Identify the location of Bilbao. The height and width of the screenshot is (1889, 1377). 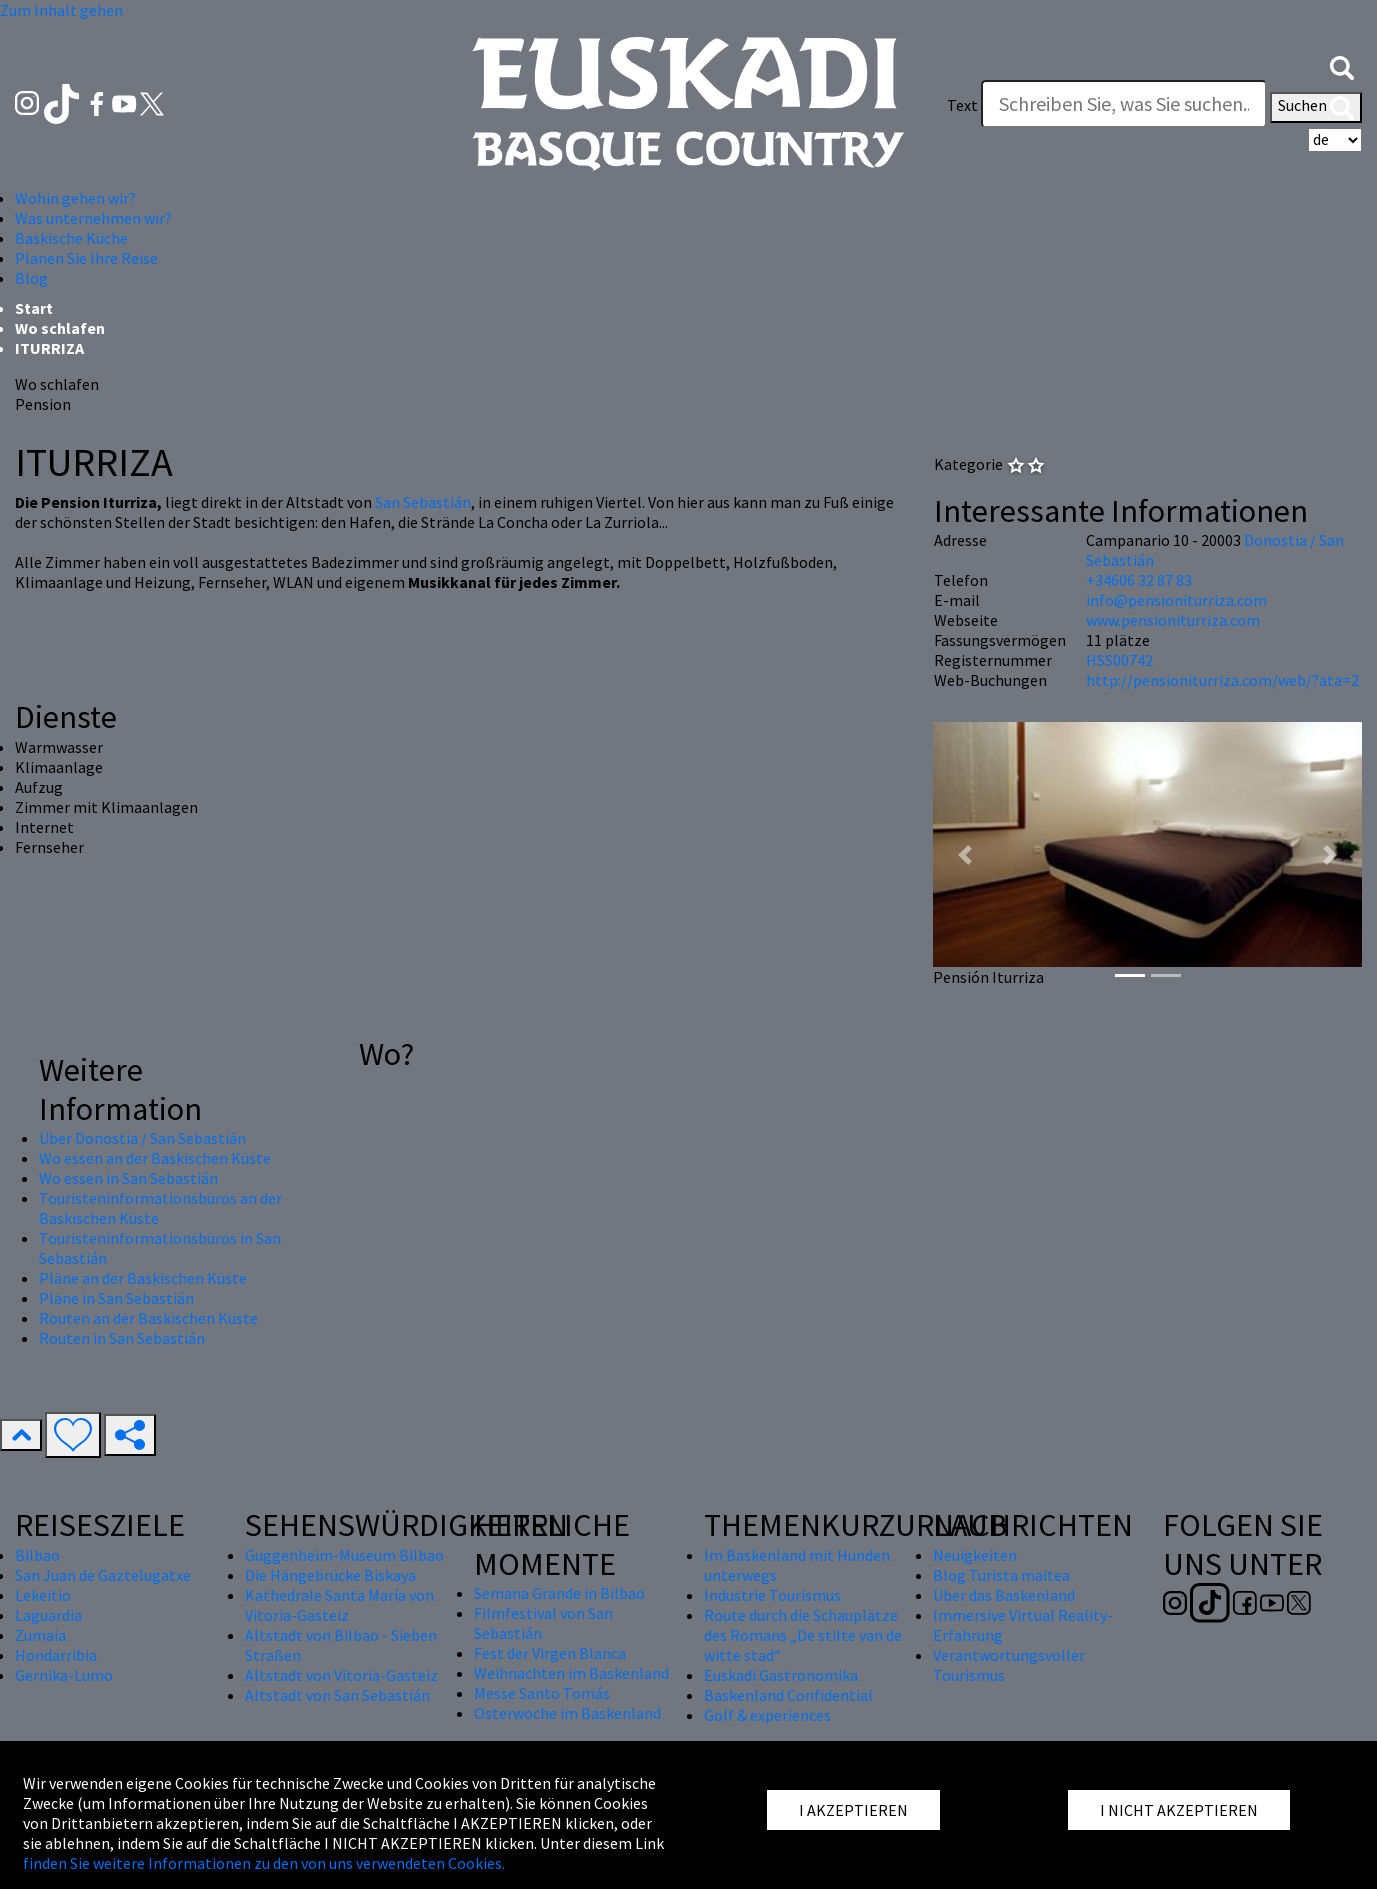
(37, 1555).